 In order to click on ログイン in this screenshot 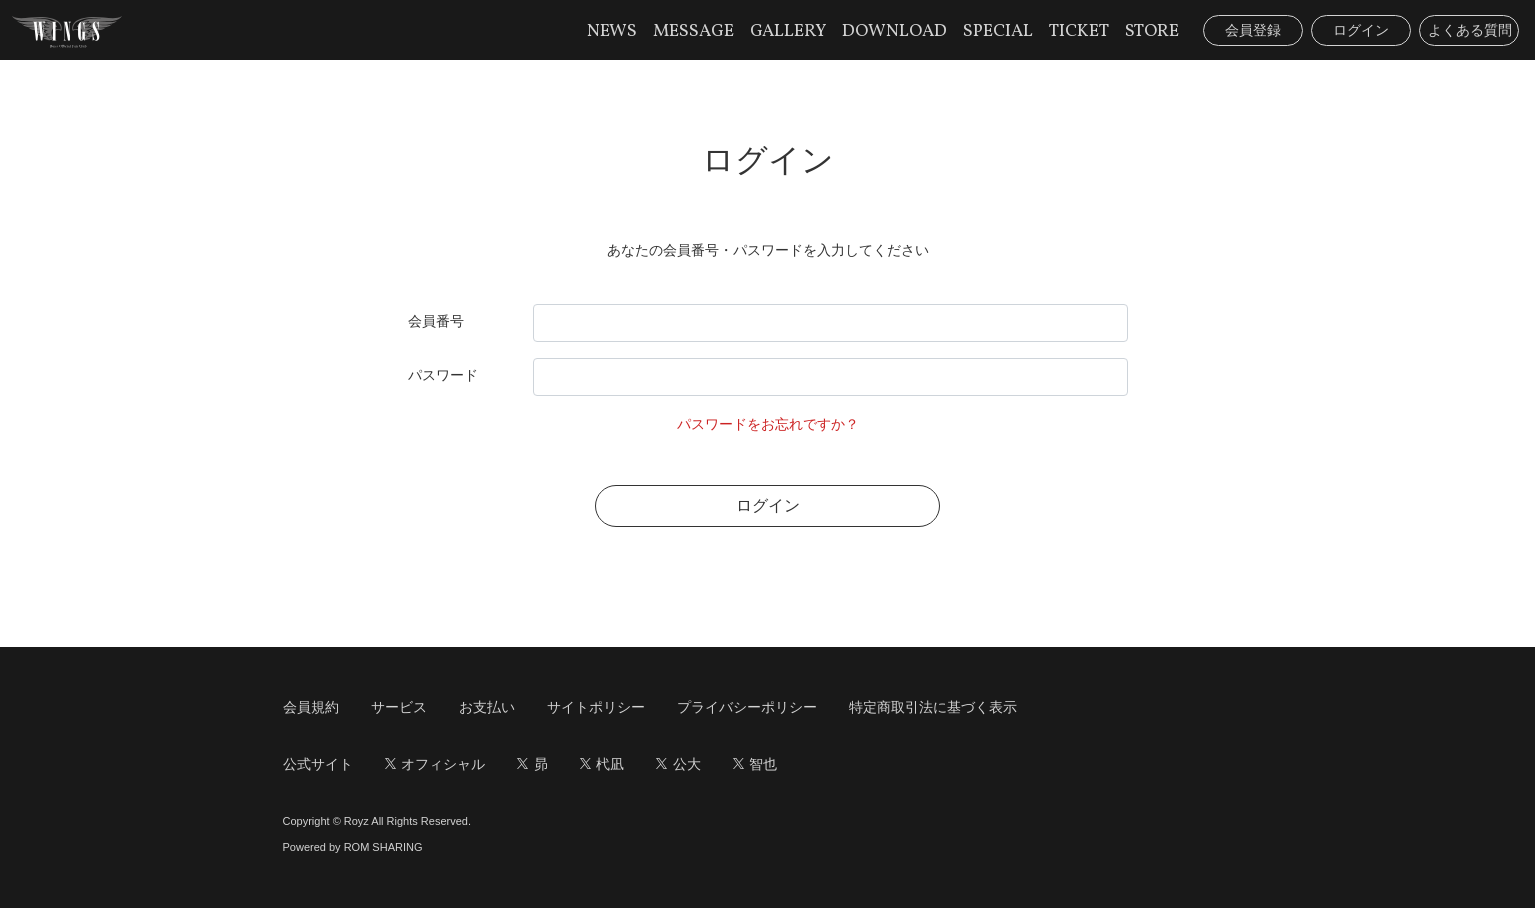, I will do `click(1361, 30)`.